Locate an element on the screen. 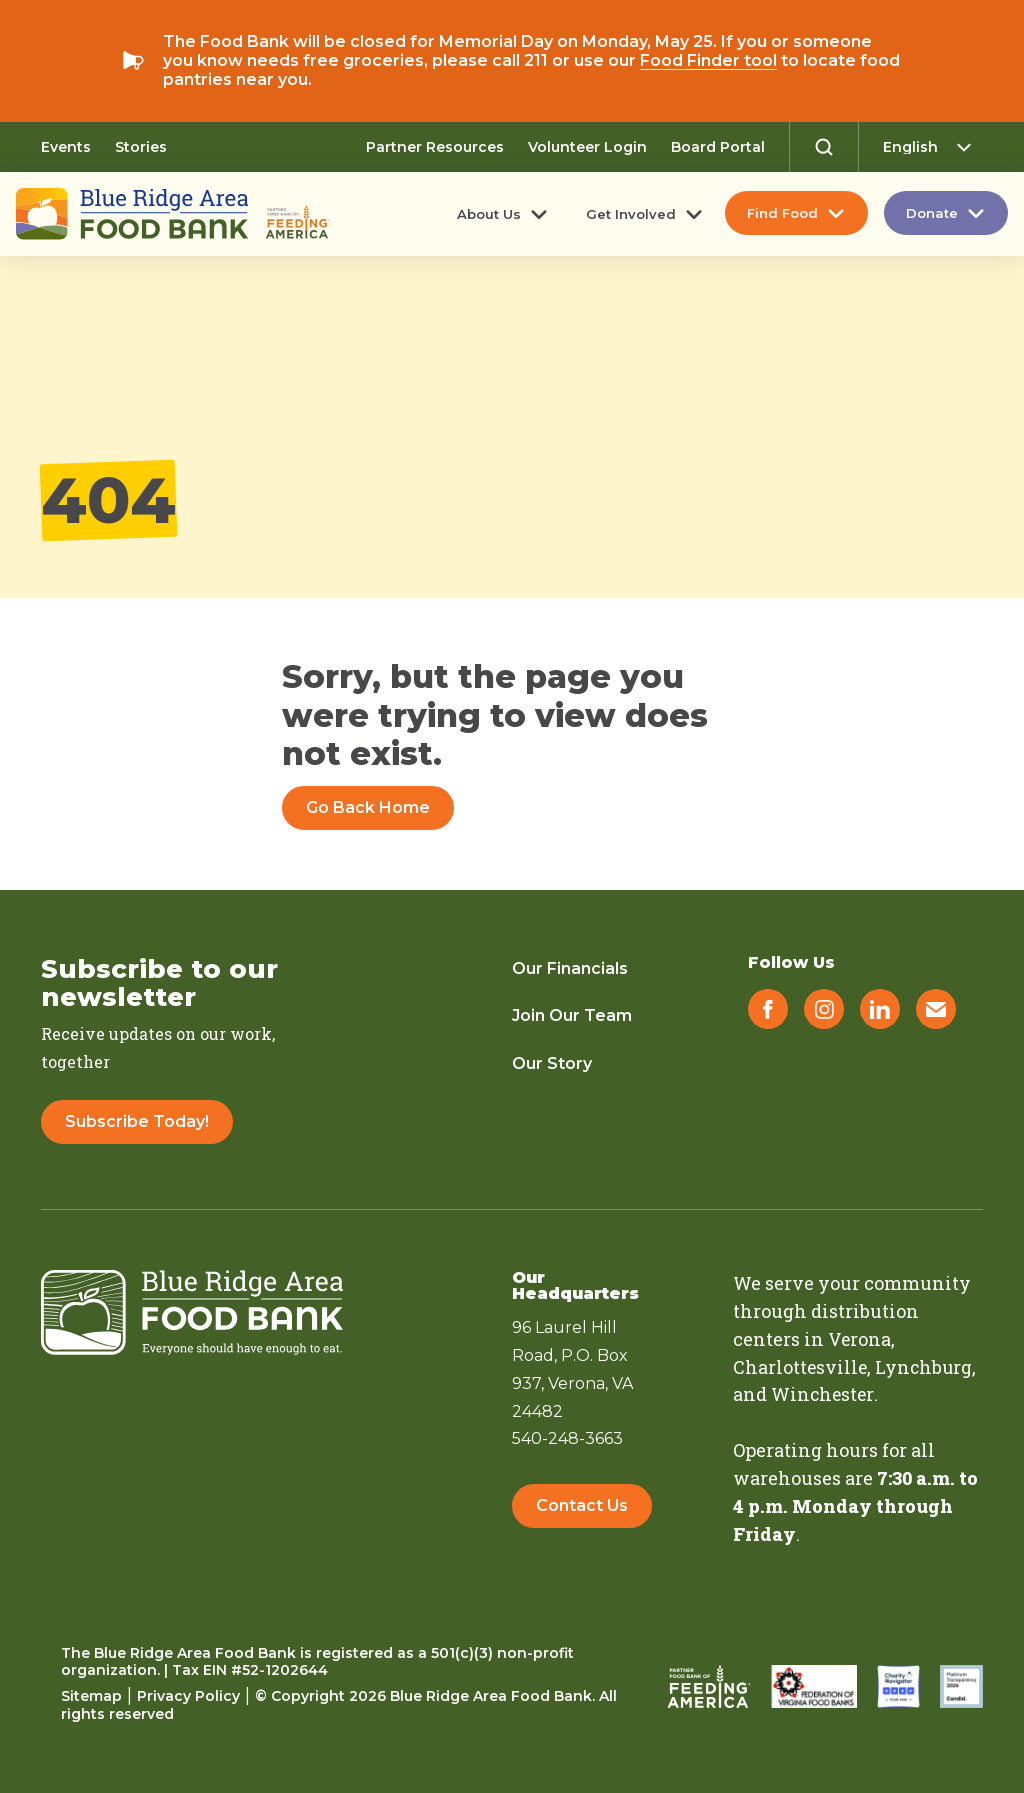 This screenshot has height=1793, width=1024. Subscribe Today! is located at coordinates (137, 1121).